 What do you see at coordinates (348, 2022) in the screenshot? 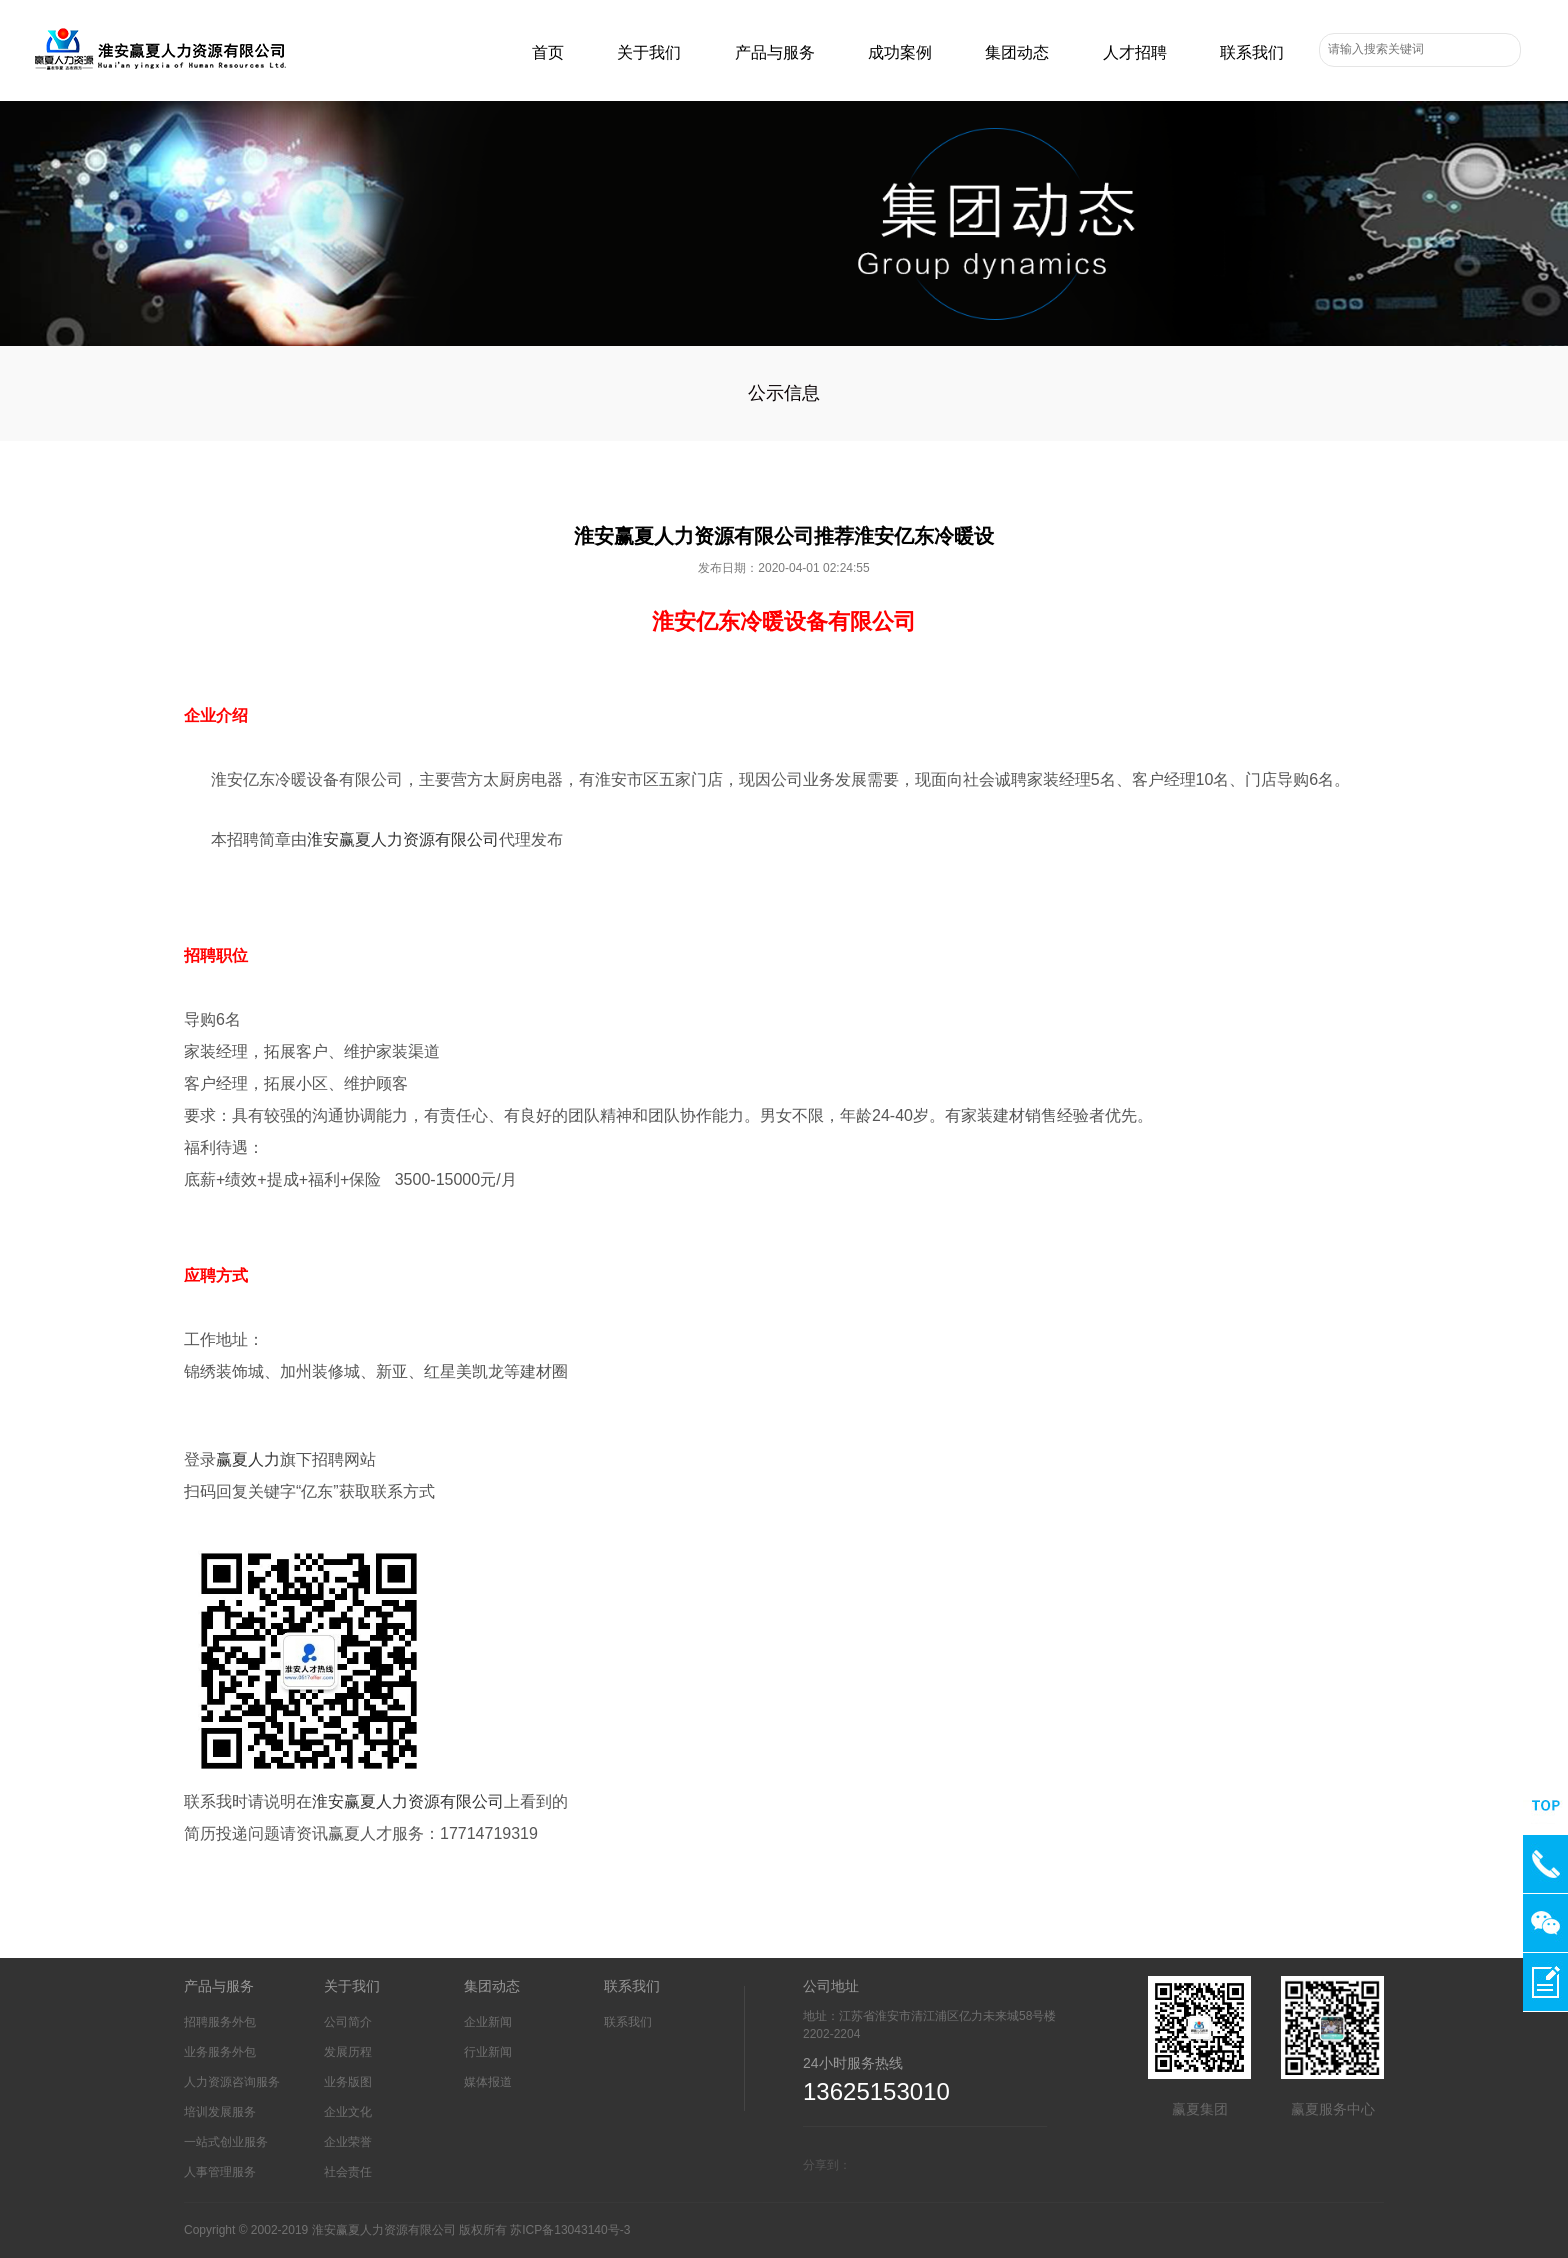
I see `公司简介` at bounding box center [348, 2022].